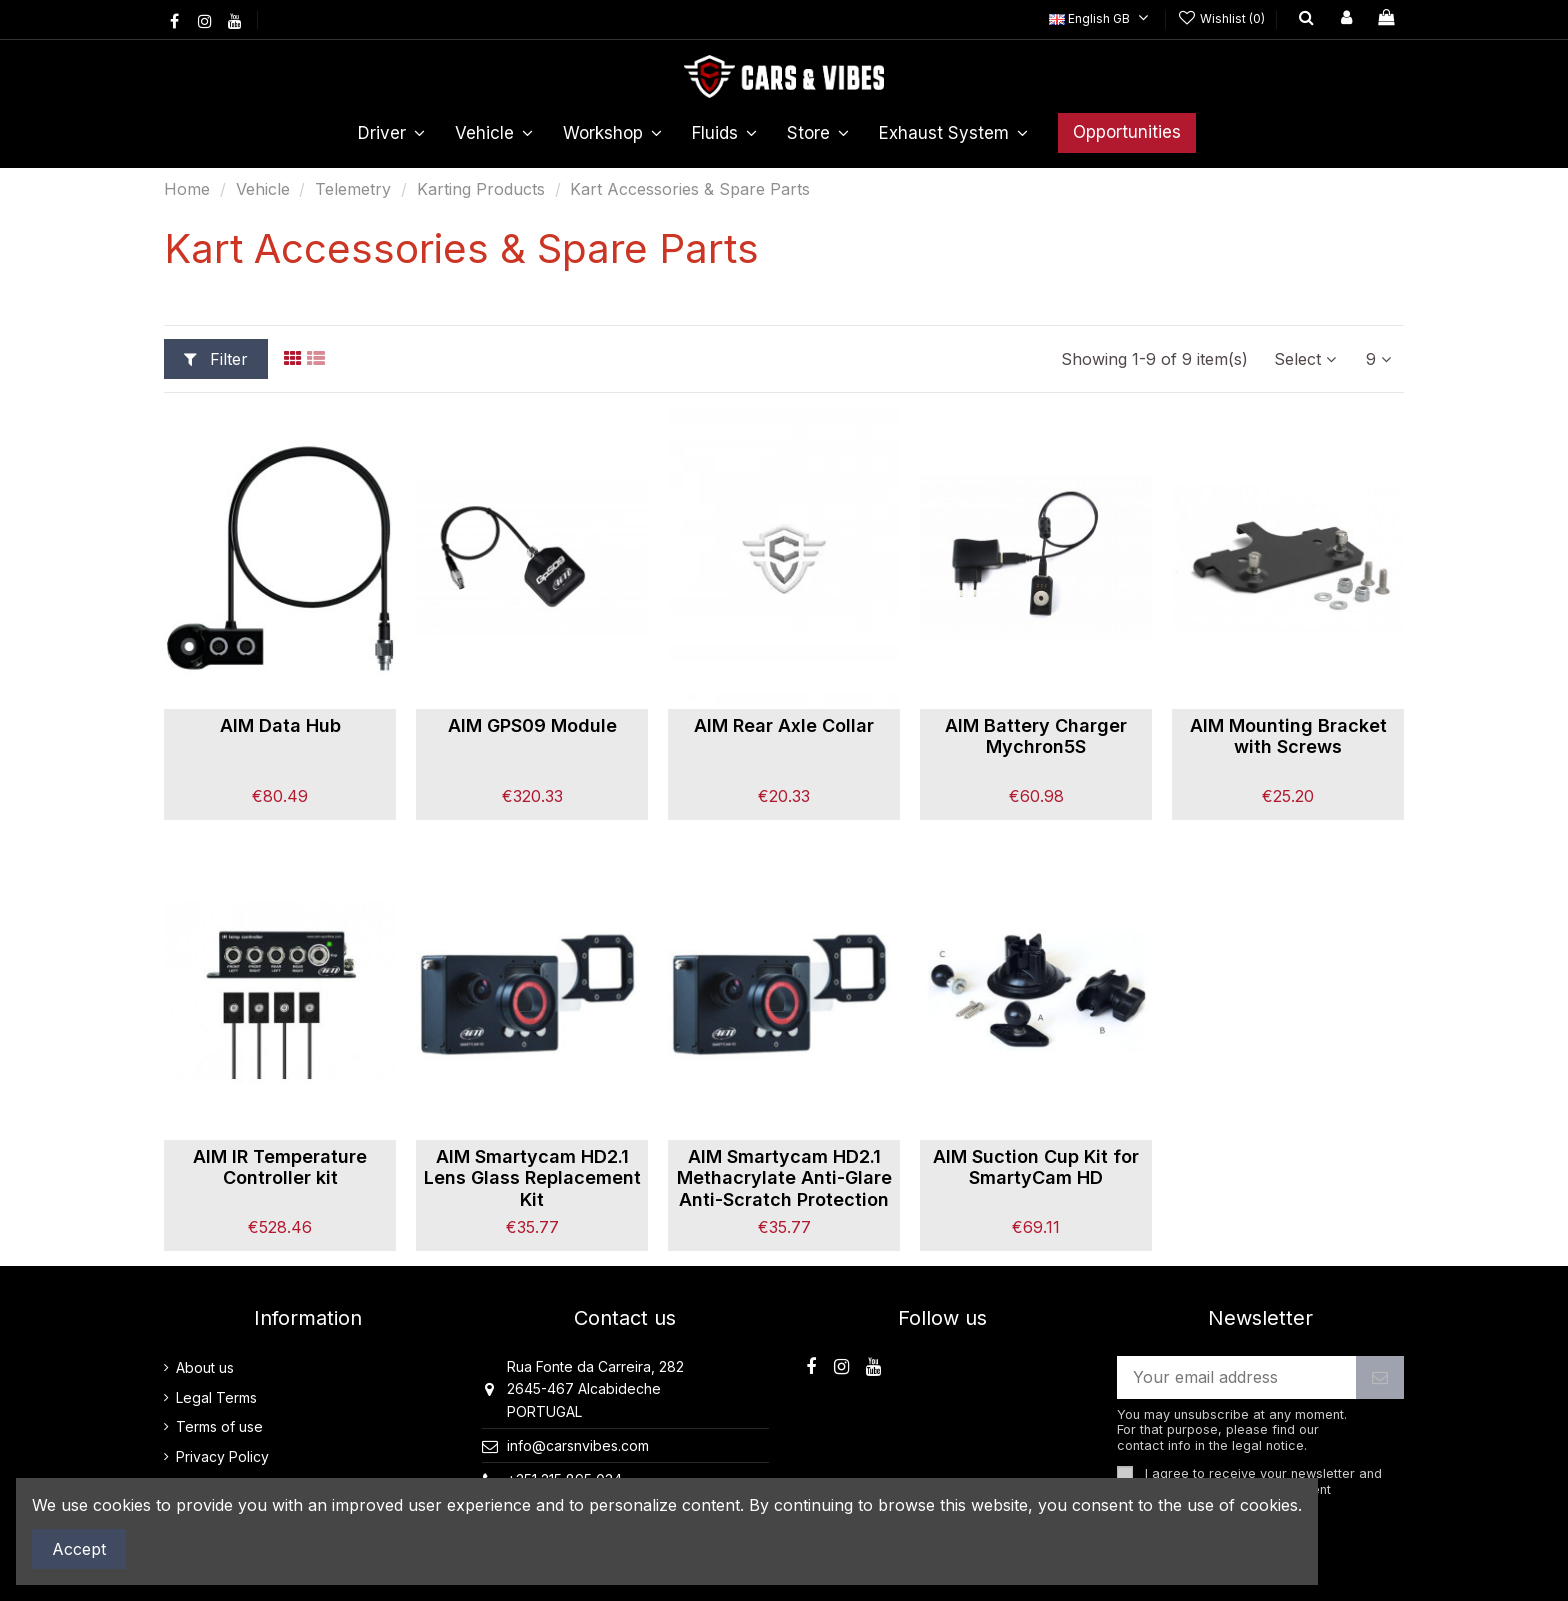 This screenshot has width=1568, height=1601. Describe the element at coordinates (1305, 359) in the screenshot. I see `[Sort by selection]` at that location.